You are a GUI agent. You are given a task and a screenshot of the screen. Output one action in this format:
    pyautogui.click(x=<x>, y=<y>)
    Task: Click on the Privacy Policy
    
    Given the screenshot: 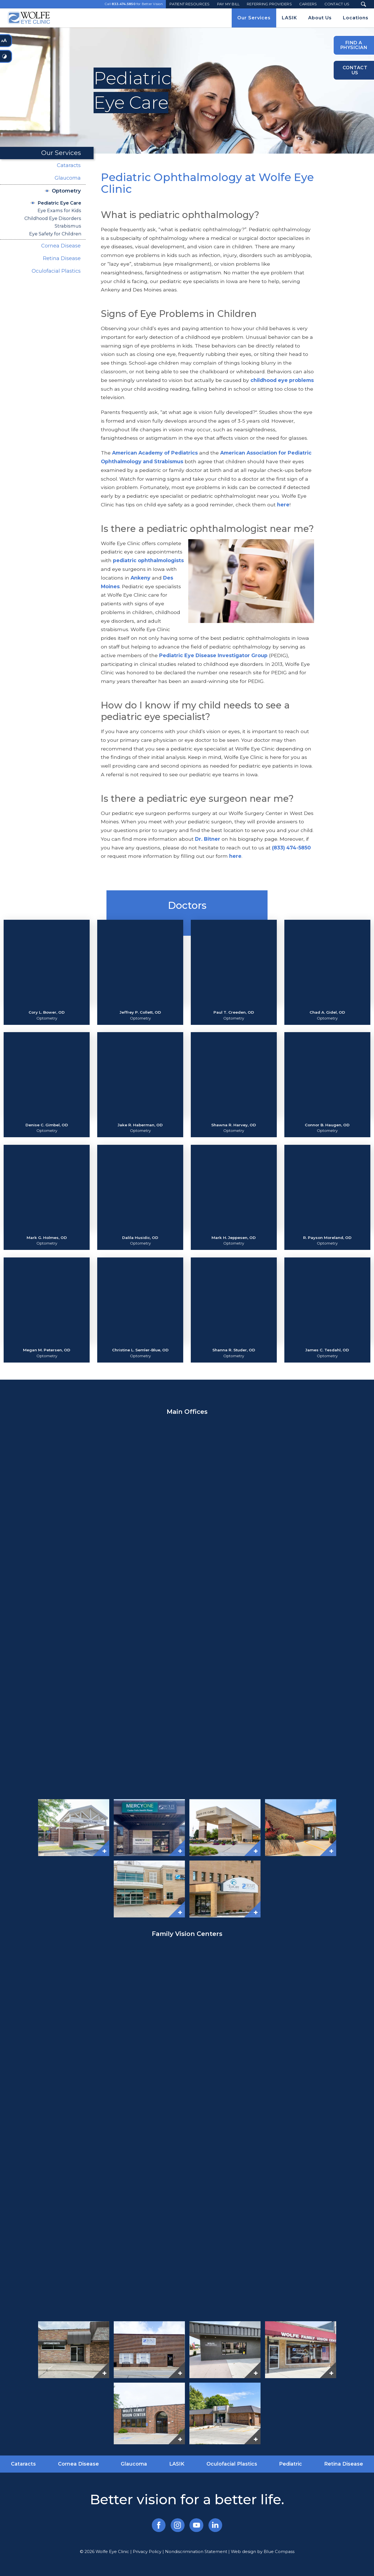 What is the action you would take?
    pyautogui.click(x=147, y=2551)
    